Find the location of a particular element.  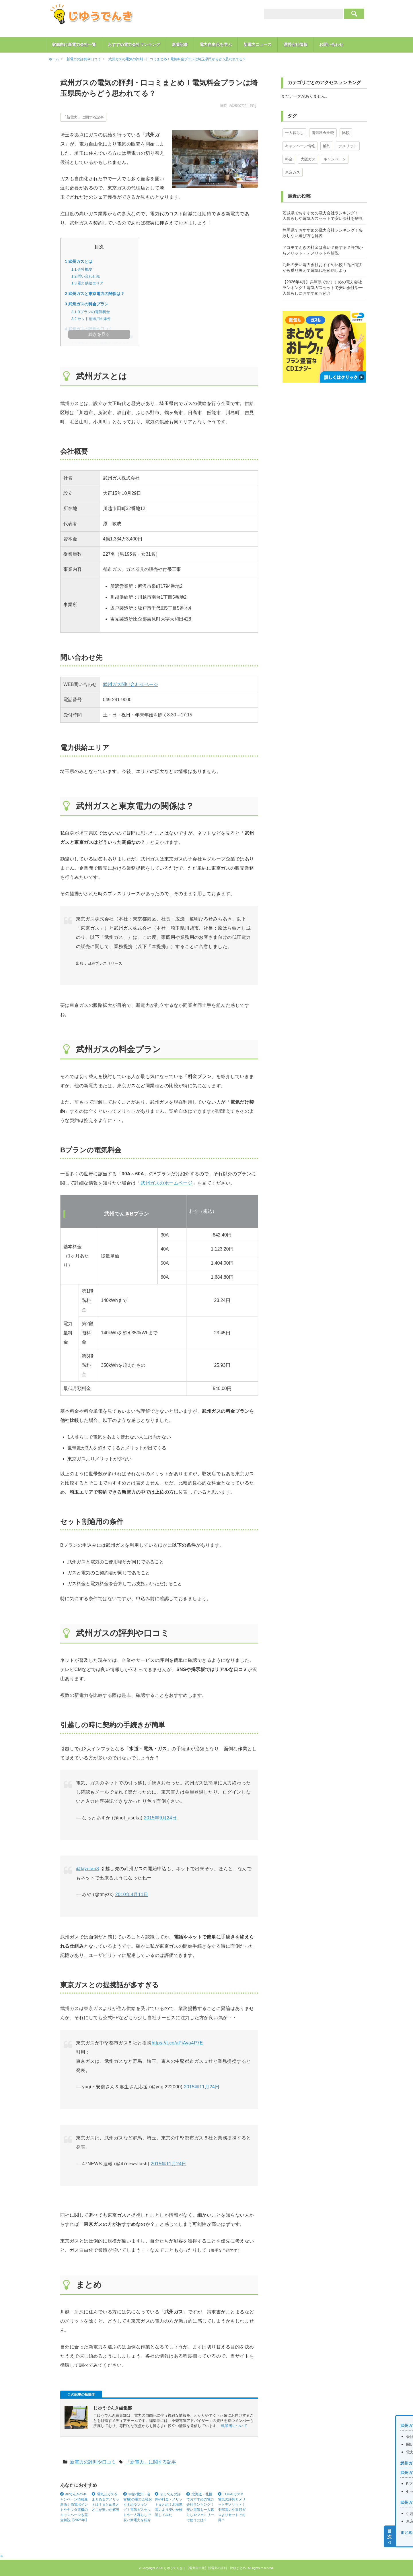

Bプランの電気料金 is located at coordinates (90, 312).